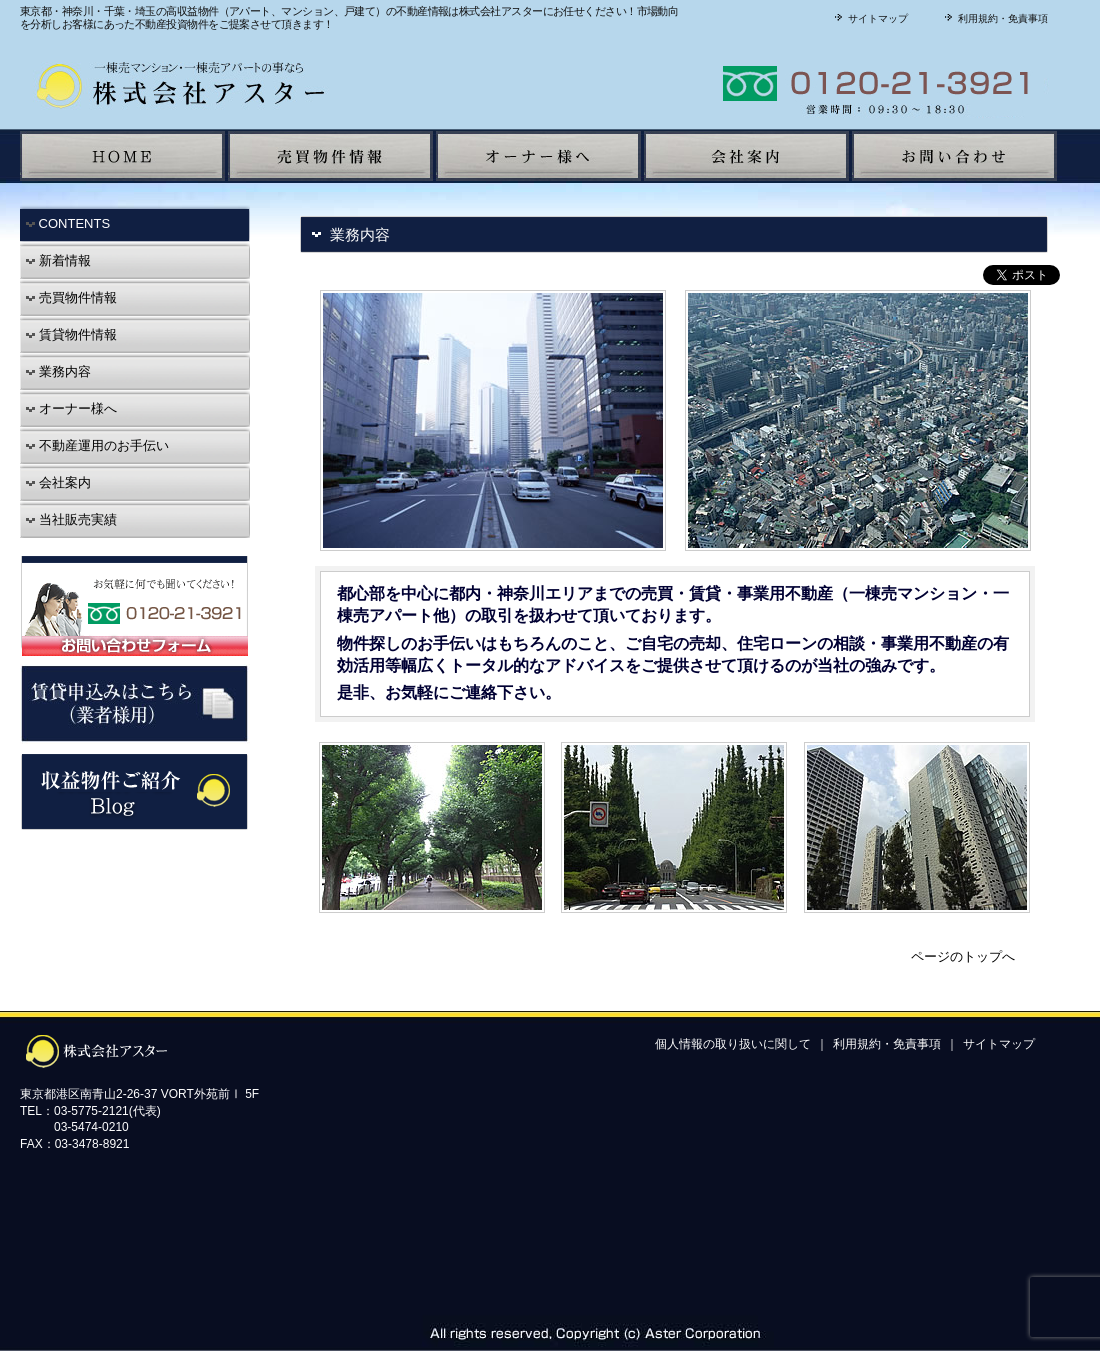 The height and width of the screenshot is (1351, 1100). I want to click on サイトマップ, so click(869, 18).